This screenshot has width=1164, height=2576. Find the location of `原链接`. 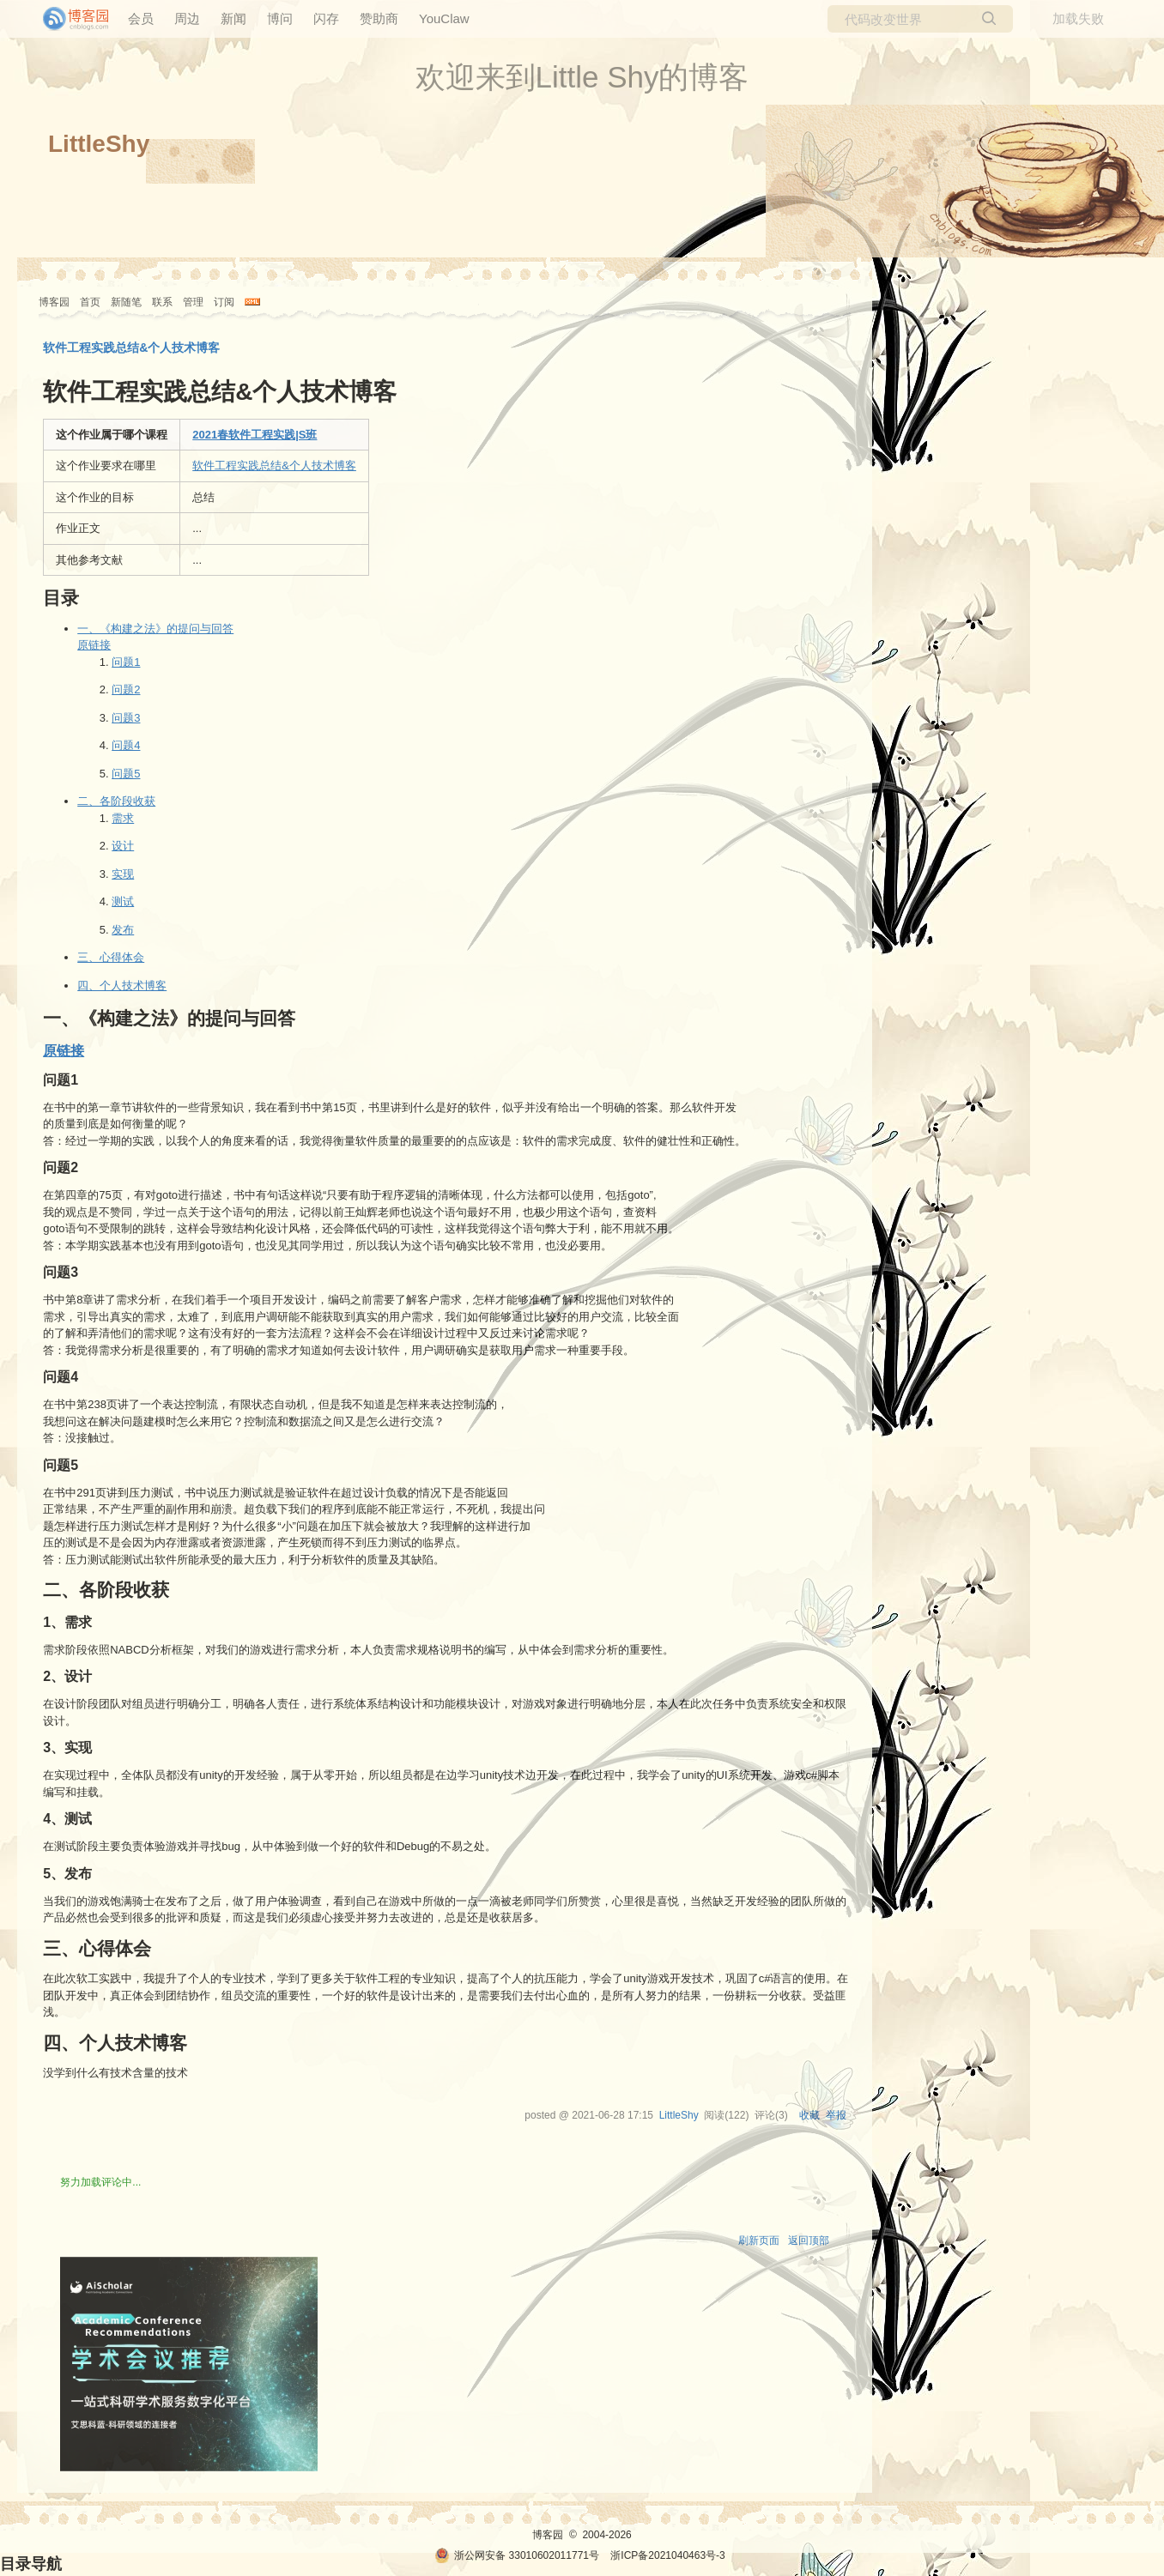

原链接 is located at coordinates (94, 644).